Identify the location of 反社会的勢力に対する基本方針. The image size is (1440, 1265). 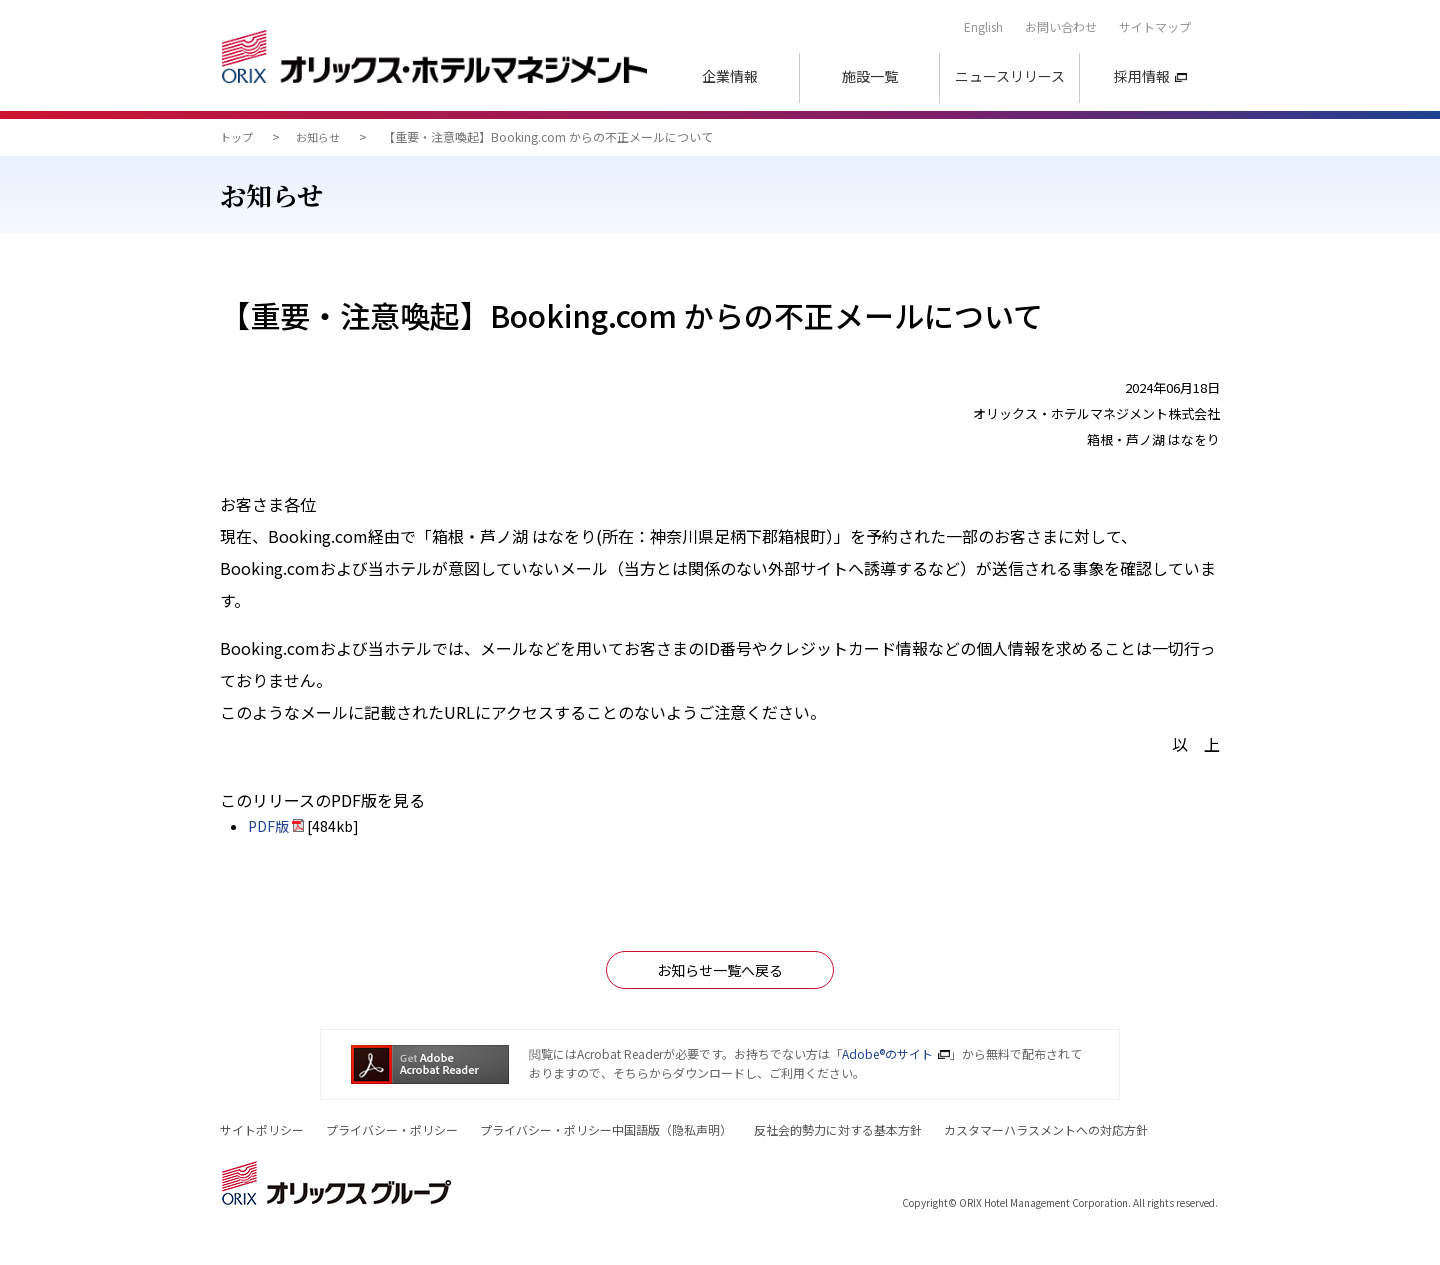
(838, 1129).